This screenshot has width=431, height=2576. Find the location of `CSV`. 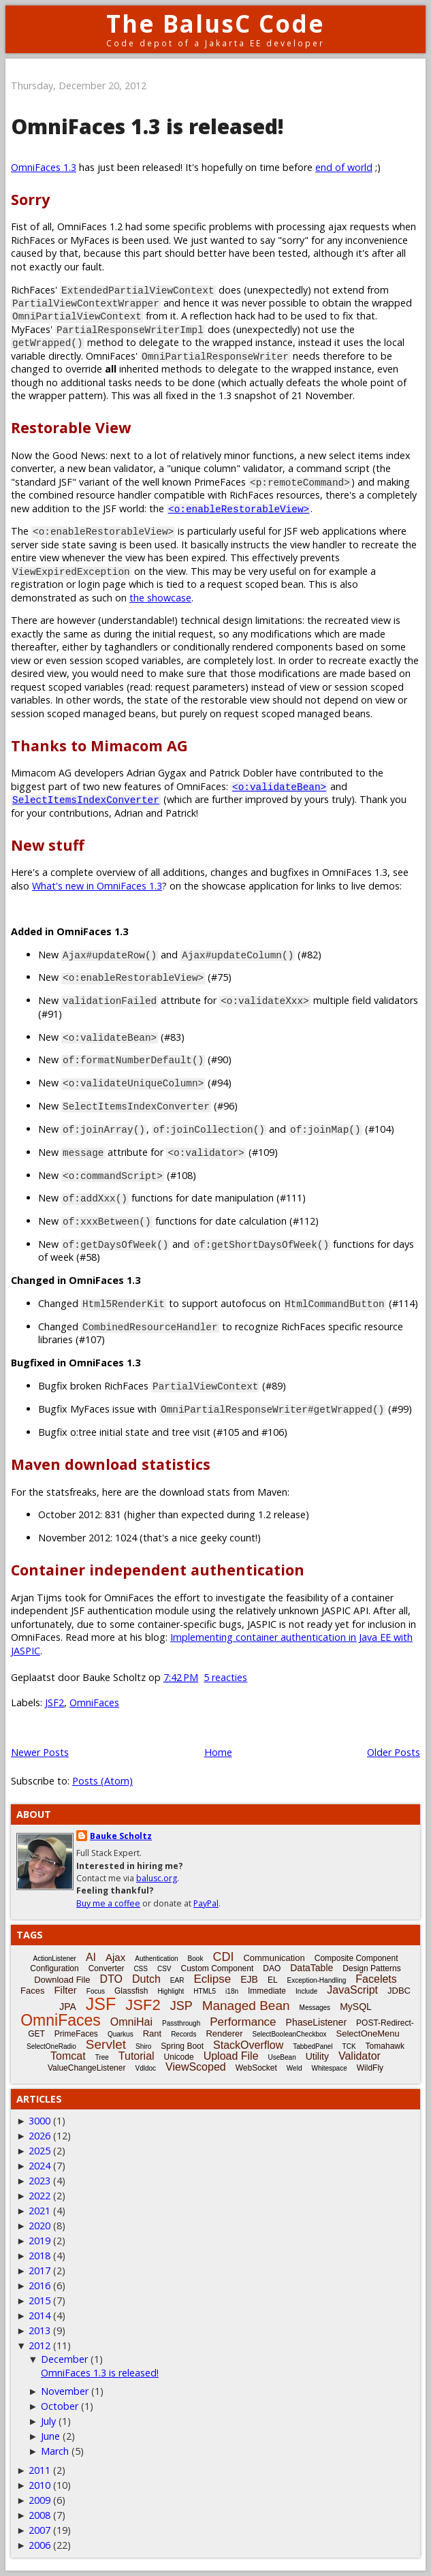

CSV is located at coordinates (164, 1969).